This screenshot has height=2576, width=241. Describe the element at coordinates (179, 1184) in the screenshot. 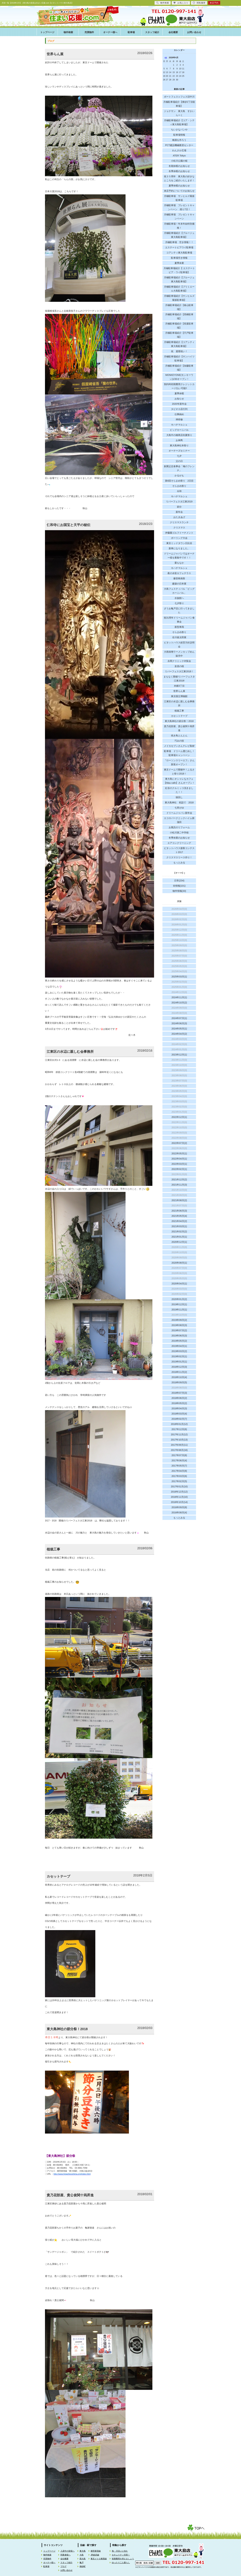

I see `2021年11月(3)` at that location.